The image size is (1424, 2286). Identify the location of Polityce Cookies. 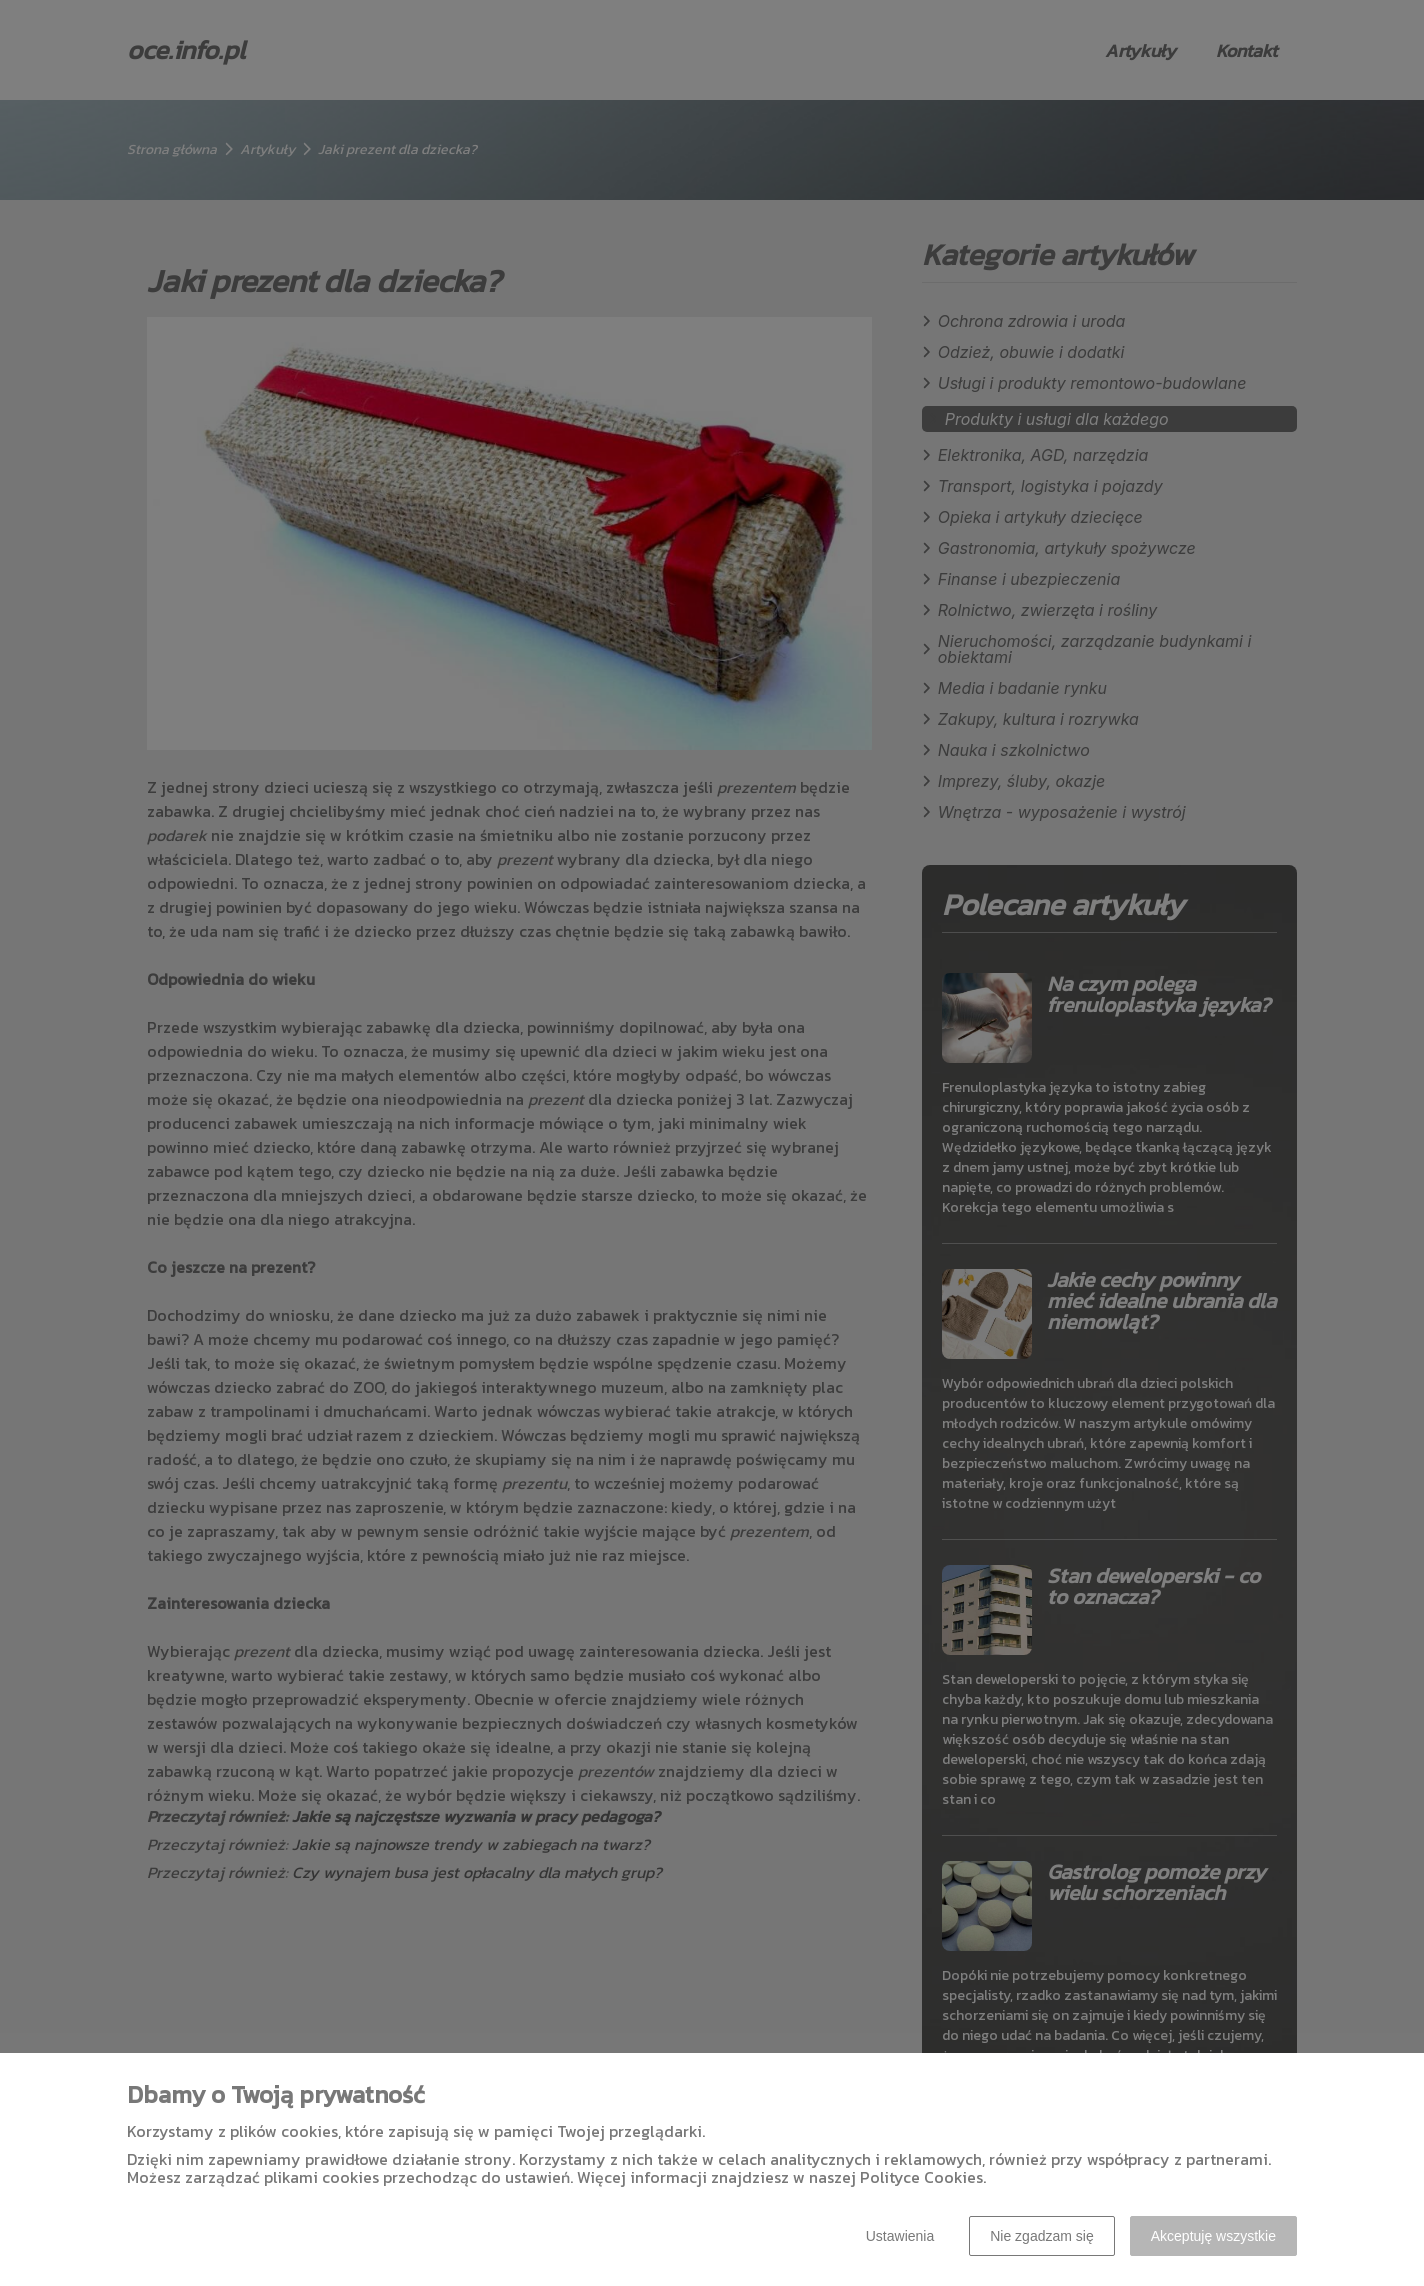
(921, 2177).